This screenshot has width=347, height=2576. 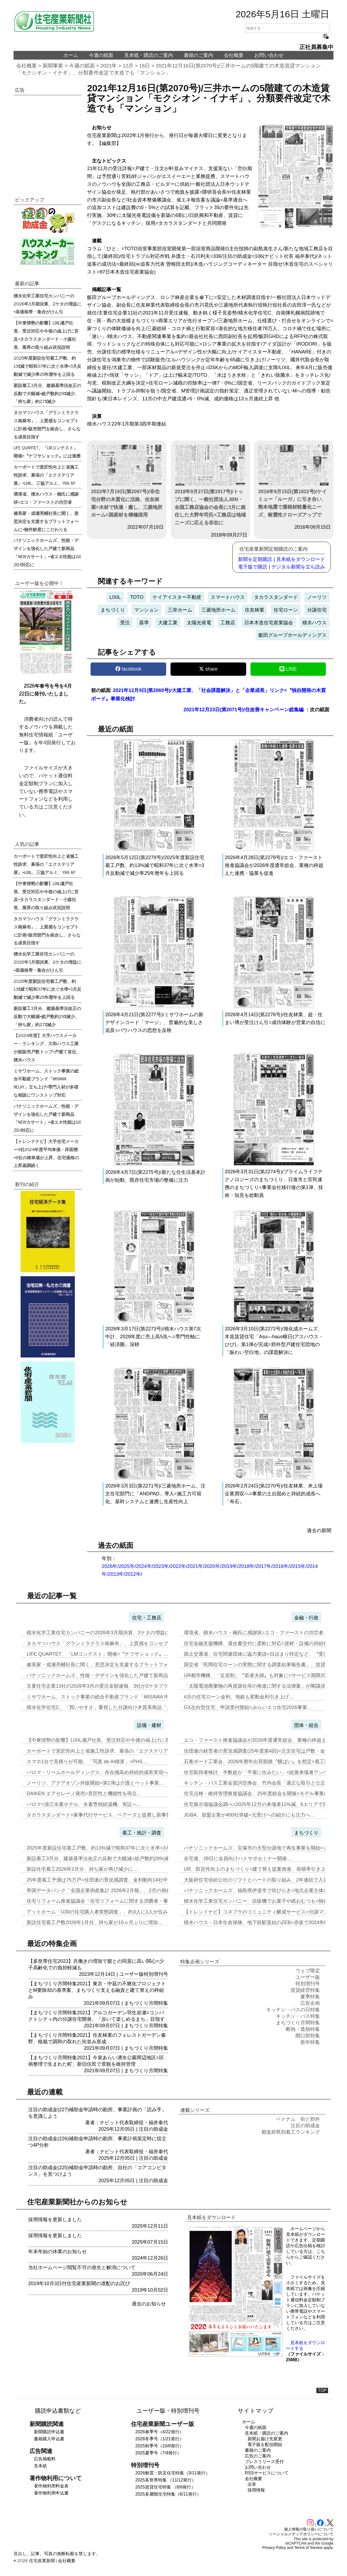 I want to click on 飯田グループホールディングス, so click(x=292, y=635).